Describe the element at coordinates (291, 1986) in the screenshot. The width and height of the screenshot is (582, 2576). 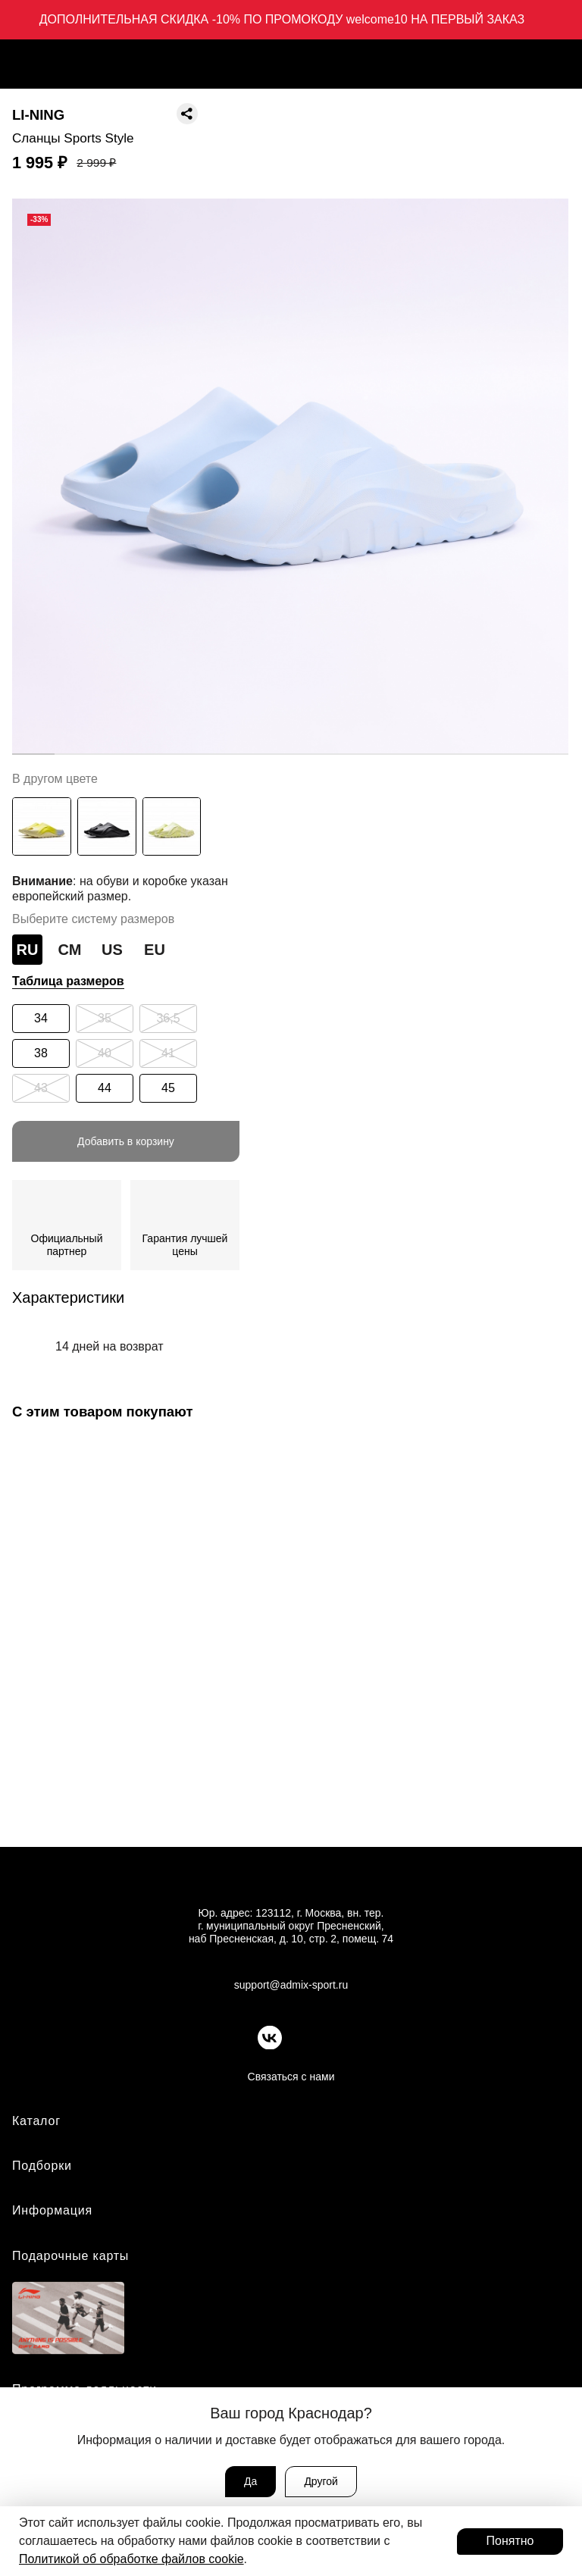
I see `support@admix-sport.ru` at that location.